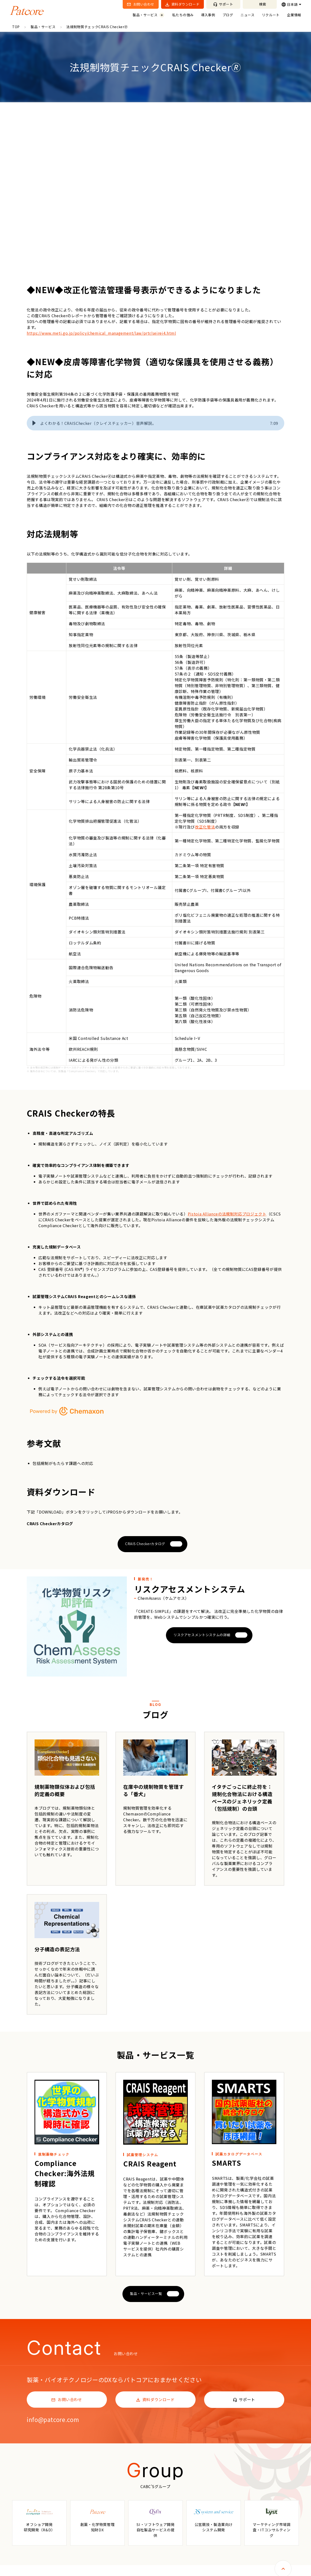 The height and width of the screenshot is (2576, 311). Describe the element at coordinates (53, 2419) in the screenshot. I see `info@patcore.com` at that location.